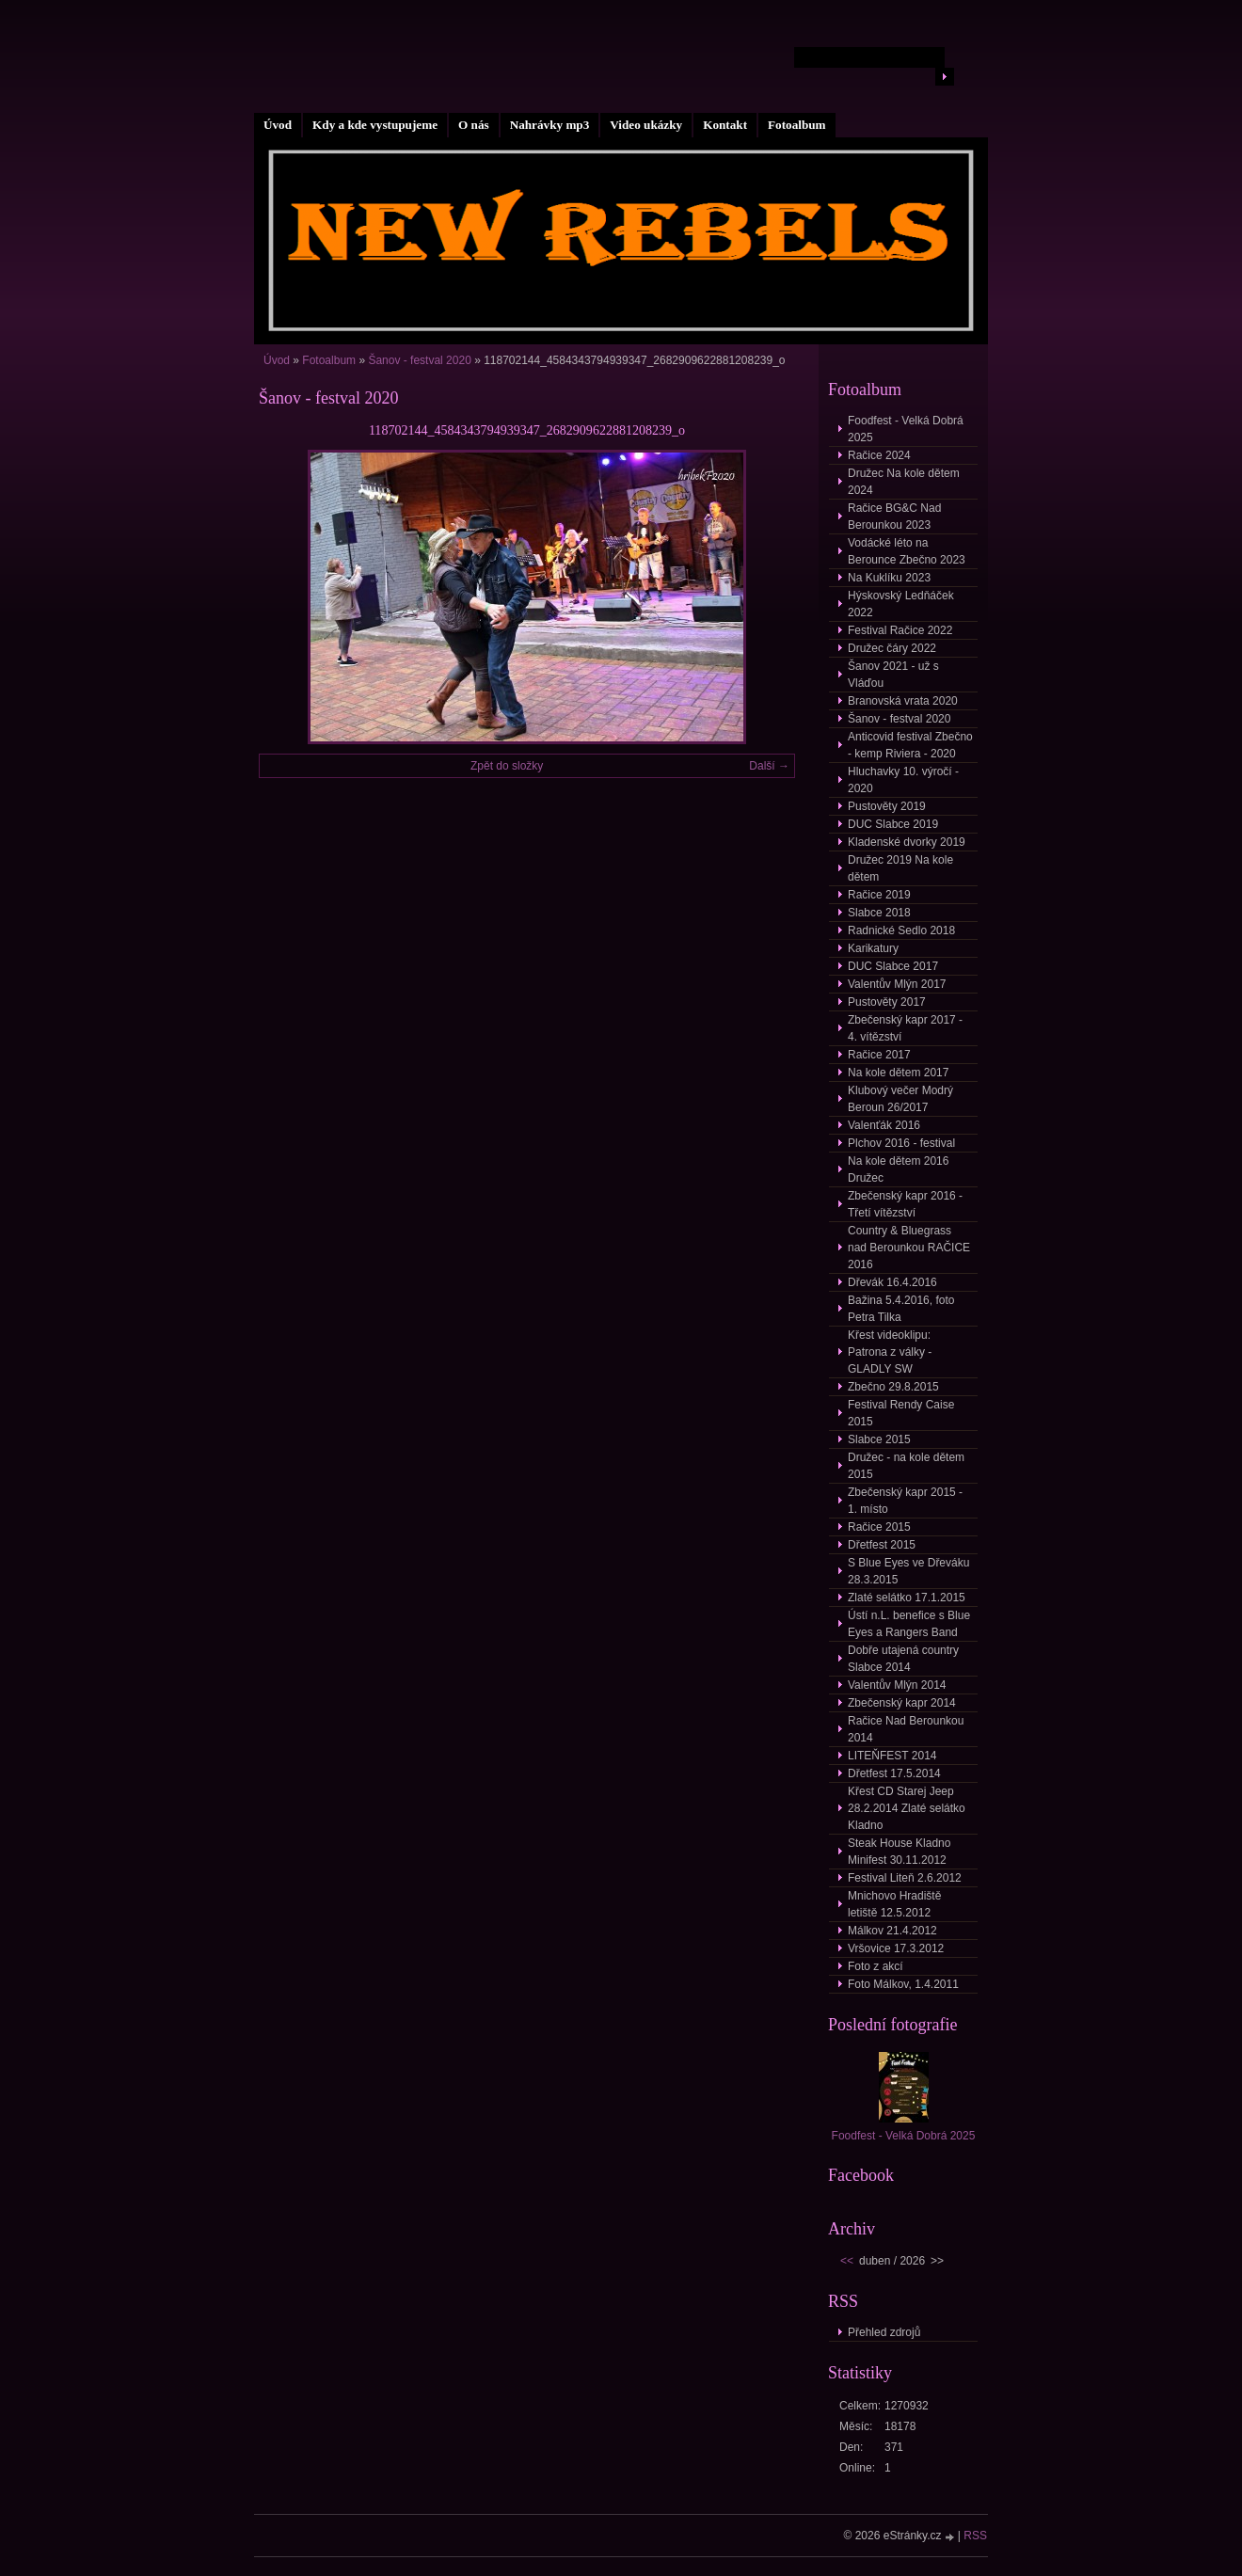 The width and height of the screenshot is (1242, 2576). I want to click on Kontakt, so click(725, 125).